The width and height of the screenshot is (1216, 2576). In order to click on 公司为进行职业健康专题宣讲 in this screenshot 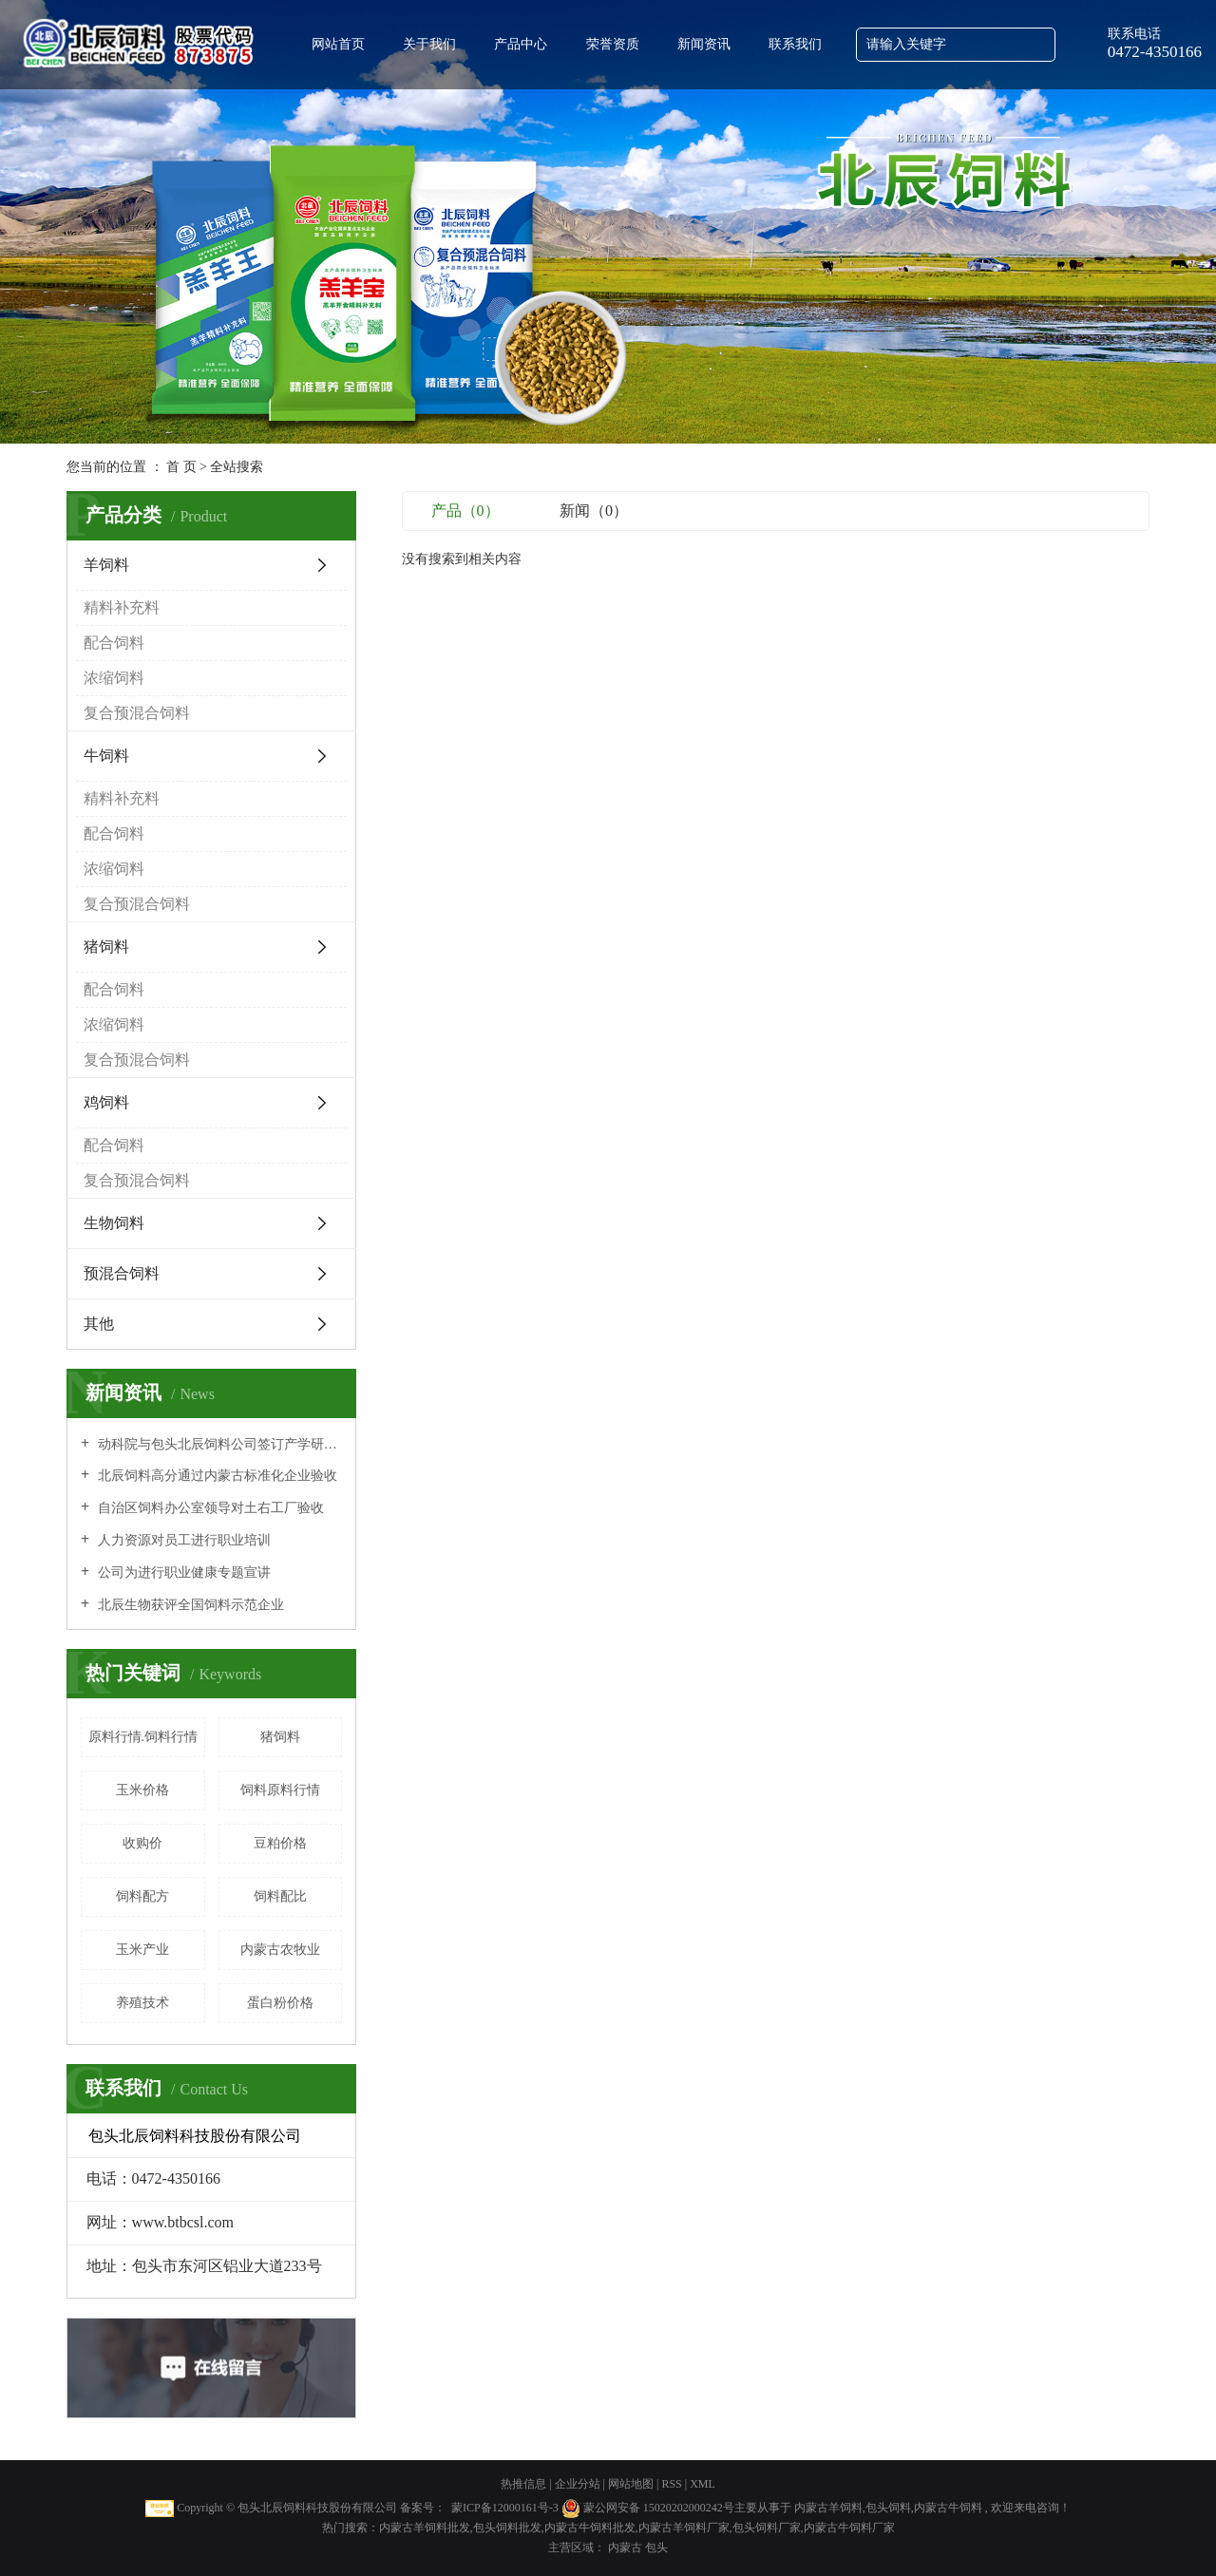, I will do `click(182, 1572)`.